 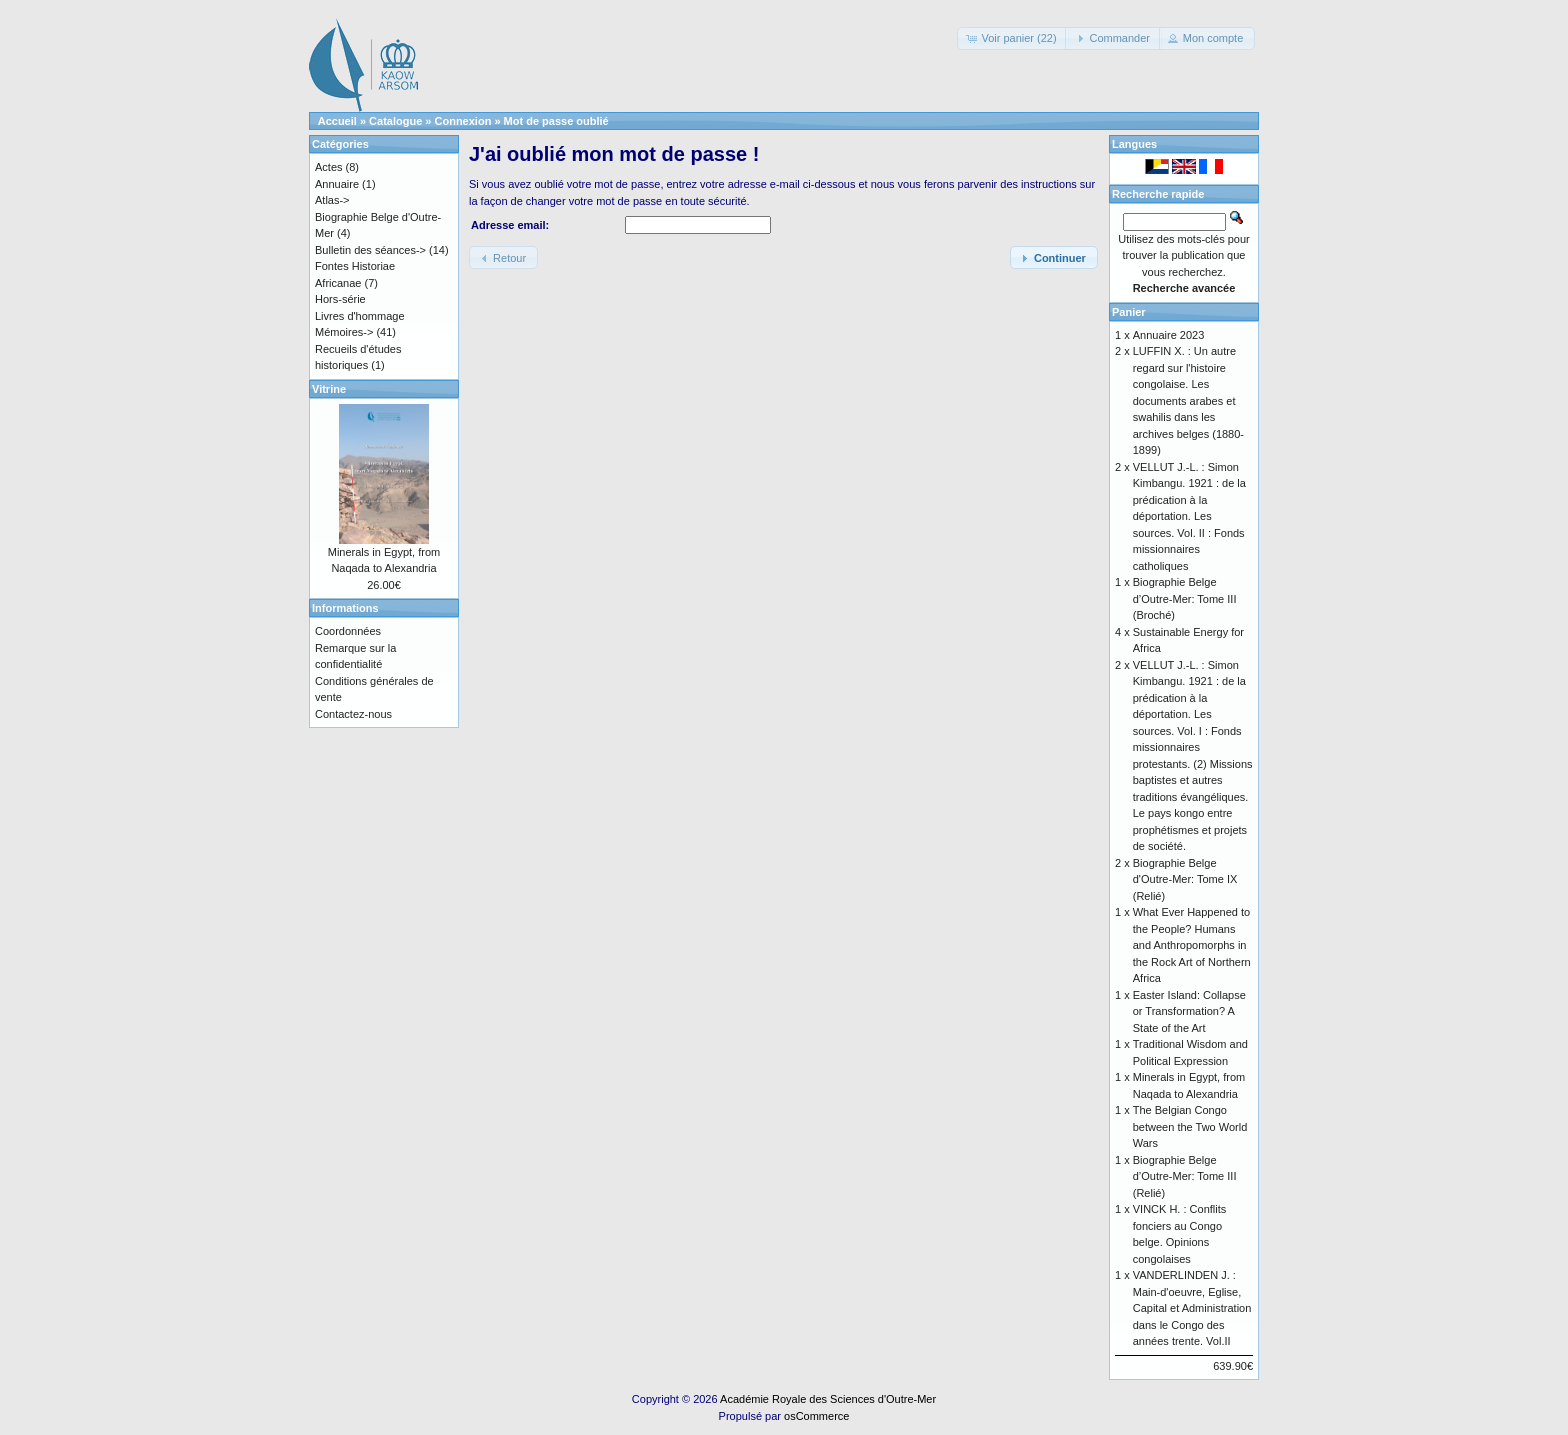 What do you see at coordinates (329, 389) in the screenshot?
I see `Vitrine` at bounding box center [329, 389].